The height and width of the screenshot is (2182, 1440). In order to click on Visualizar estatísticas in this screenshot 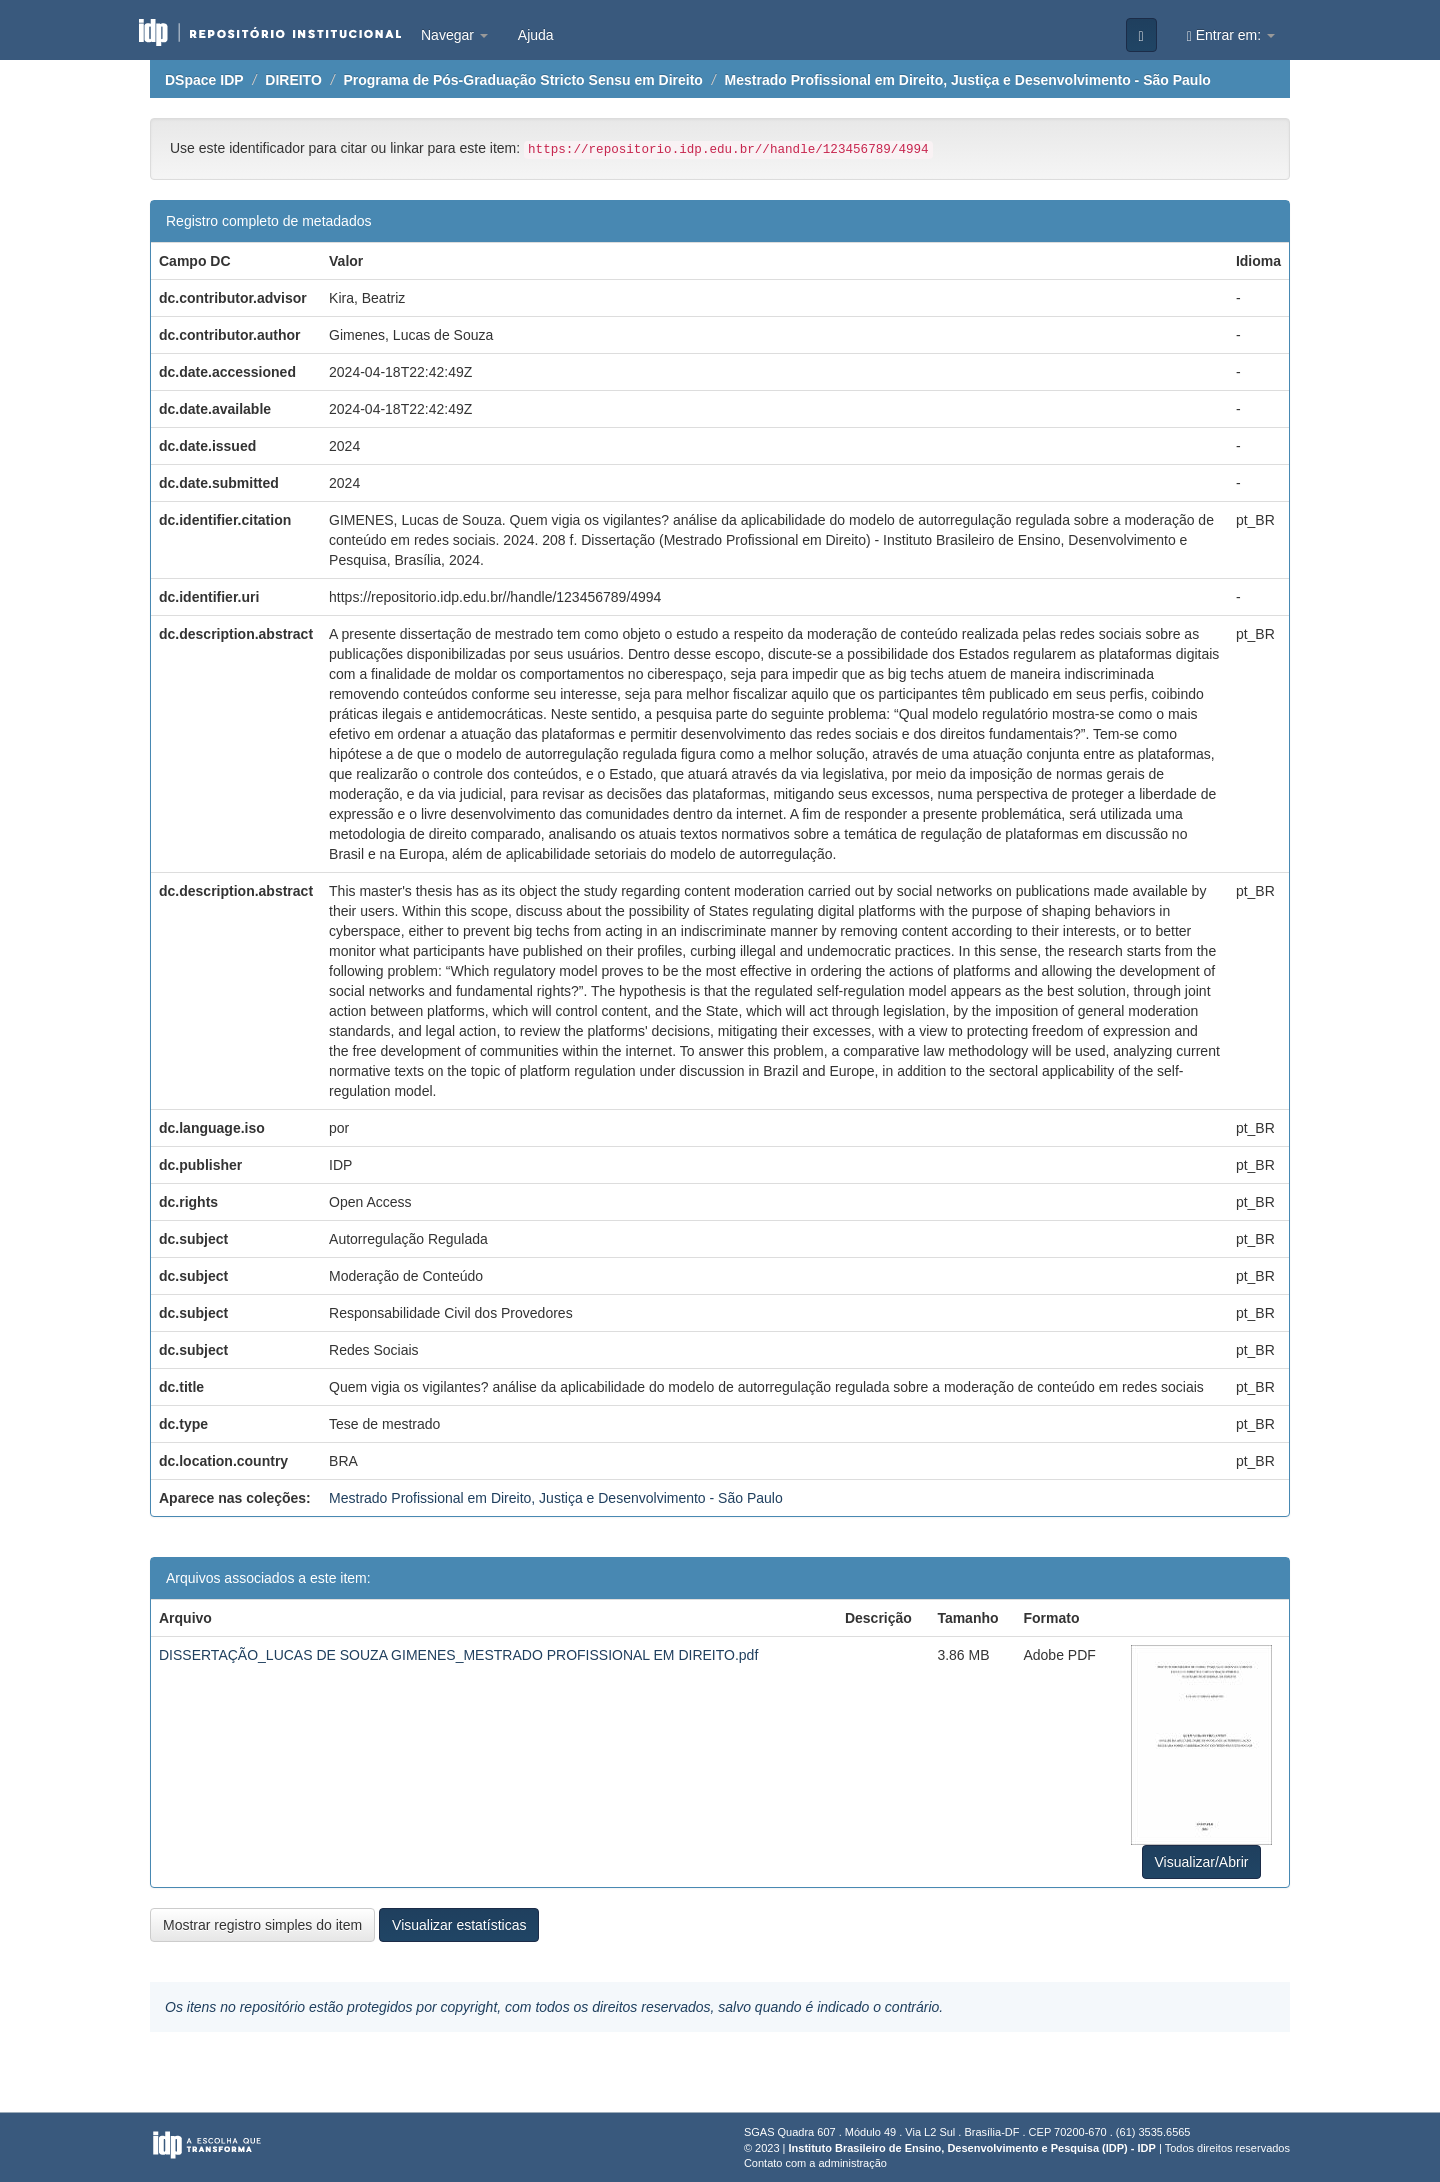, I will do `click(459, 1925)`.